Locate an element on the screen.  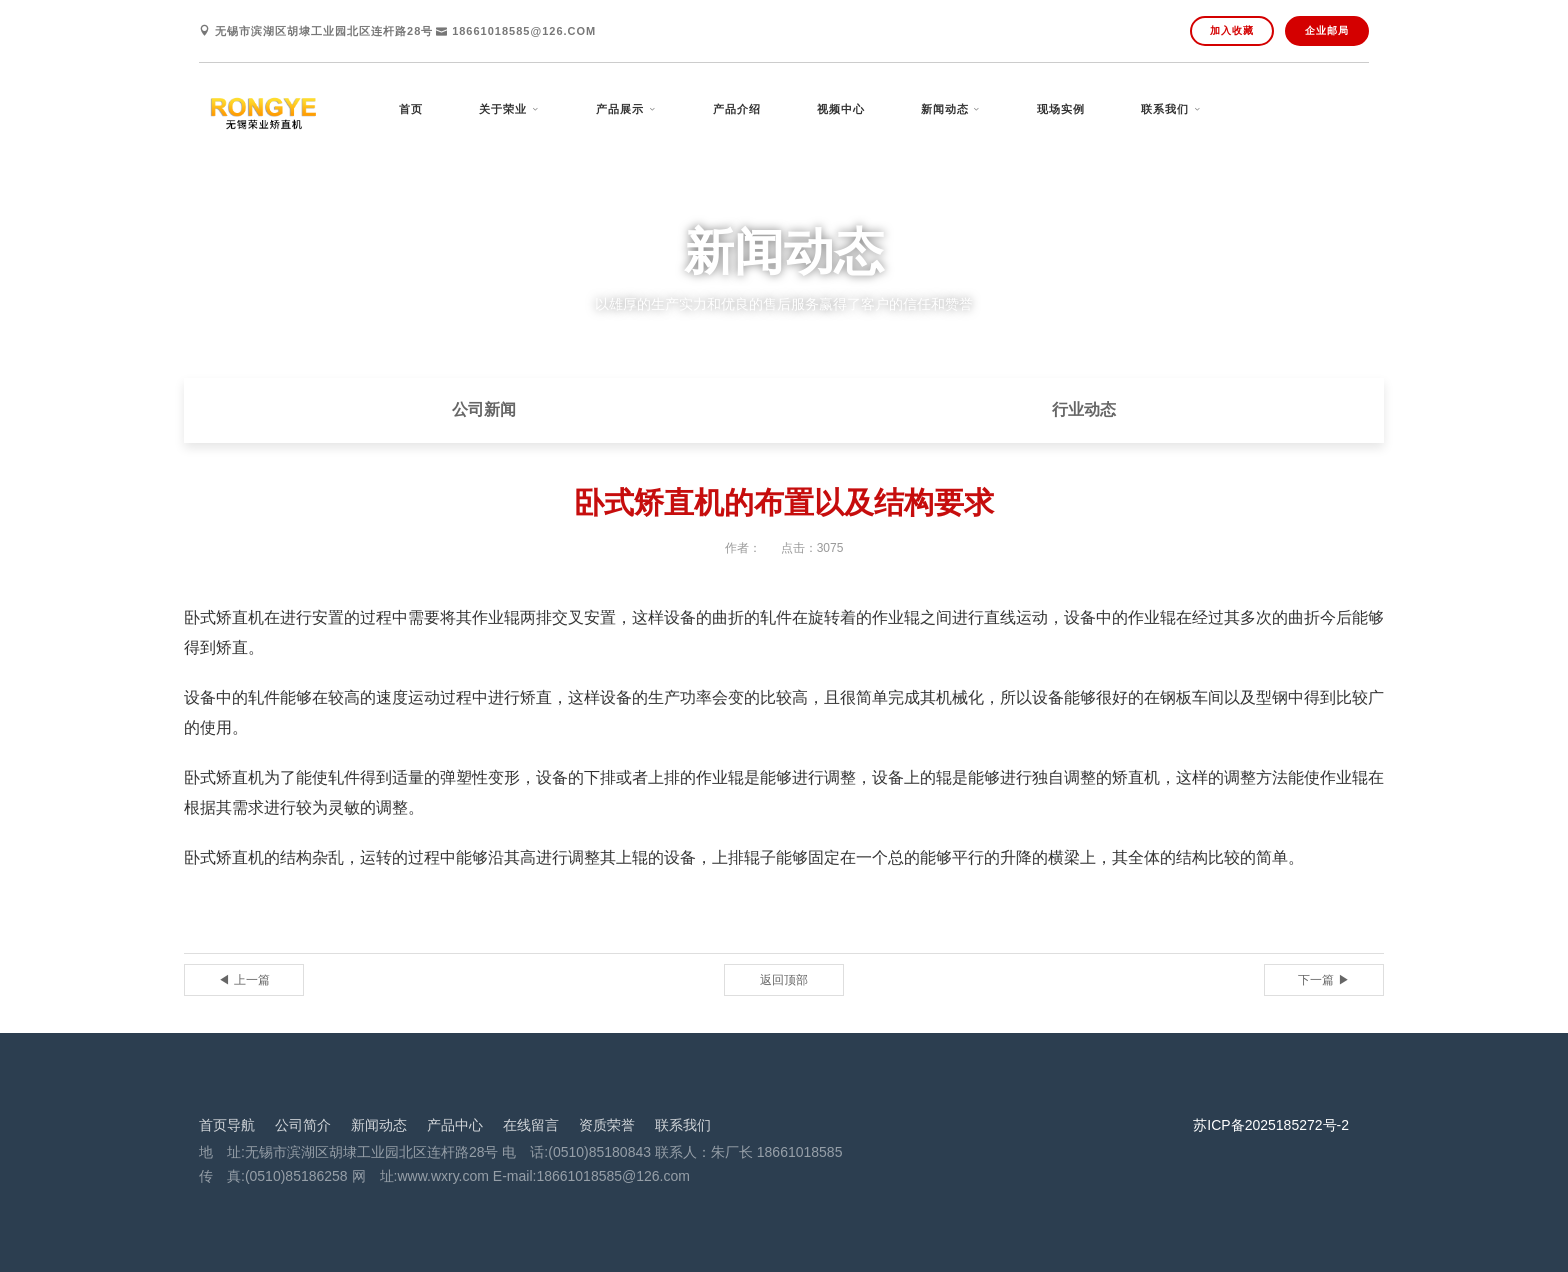
加入收藏 is located at coordinates (1232, 30).